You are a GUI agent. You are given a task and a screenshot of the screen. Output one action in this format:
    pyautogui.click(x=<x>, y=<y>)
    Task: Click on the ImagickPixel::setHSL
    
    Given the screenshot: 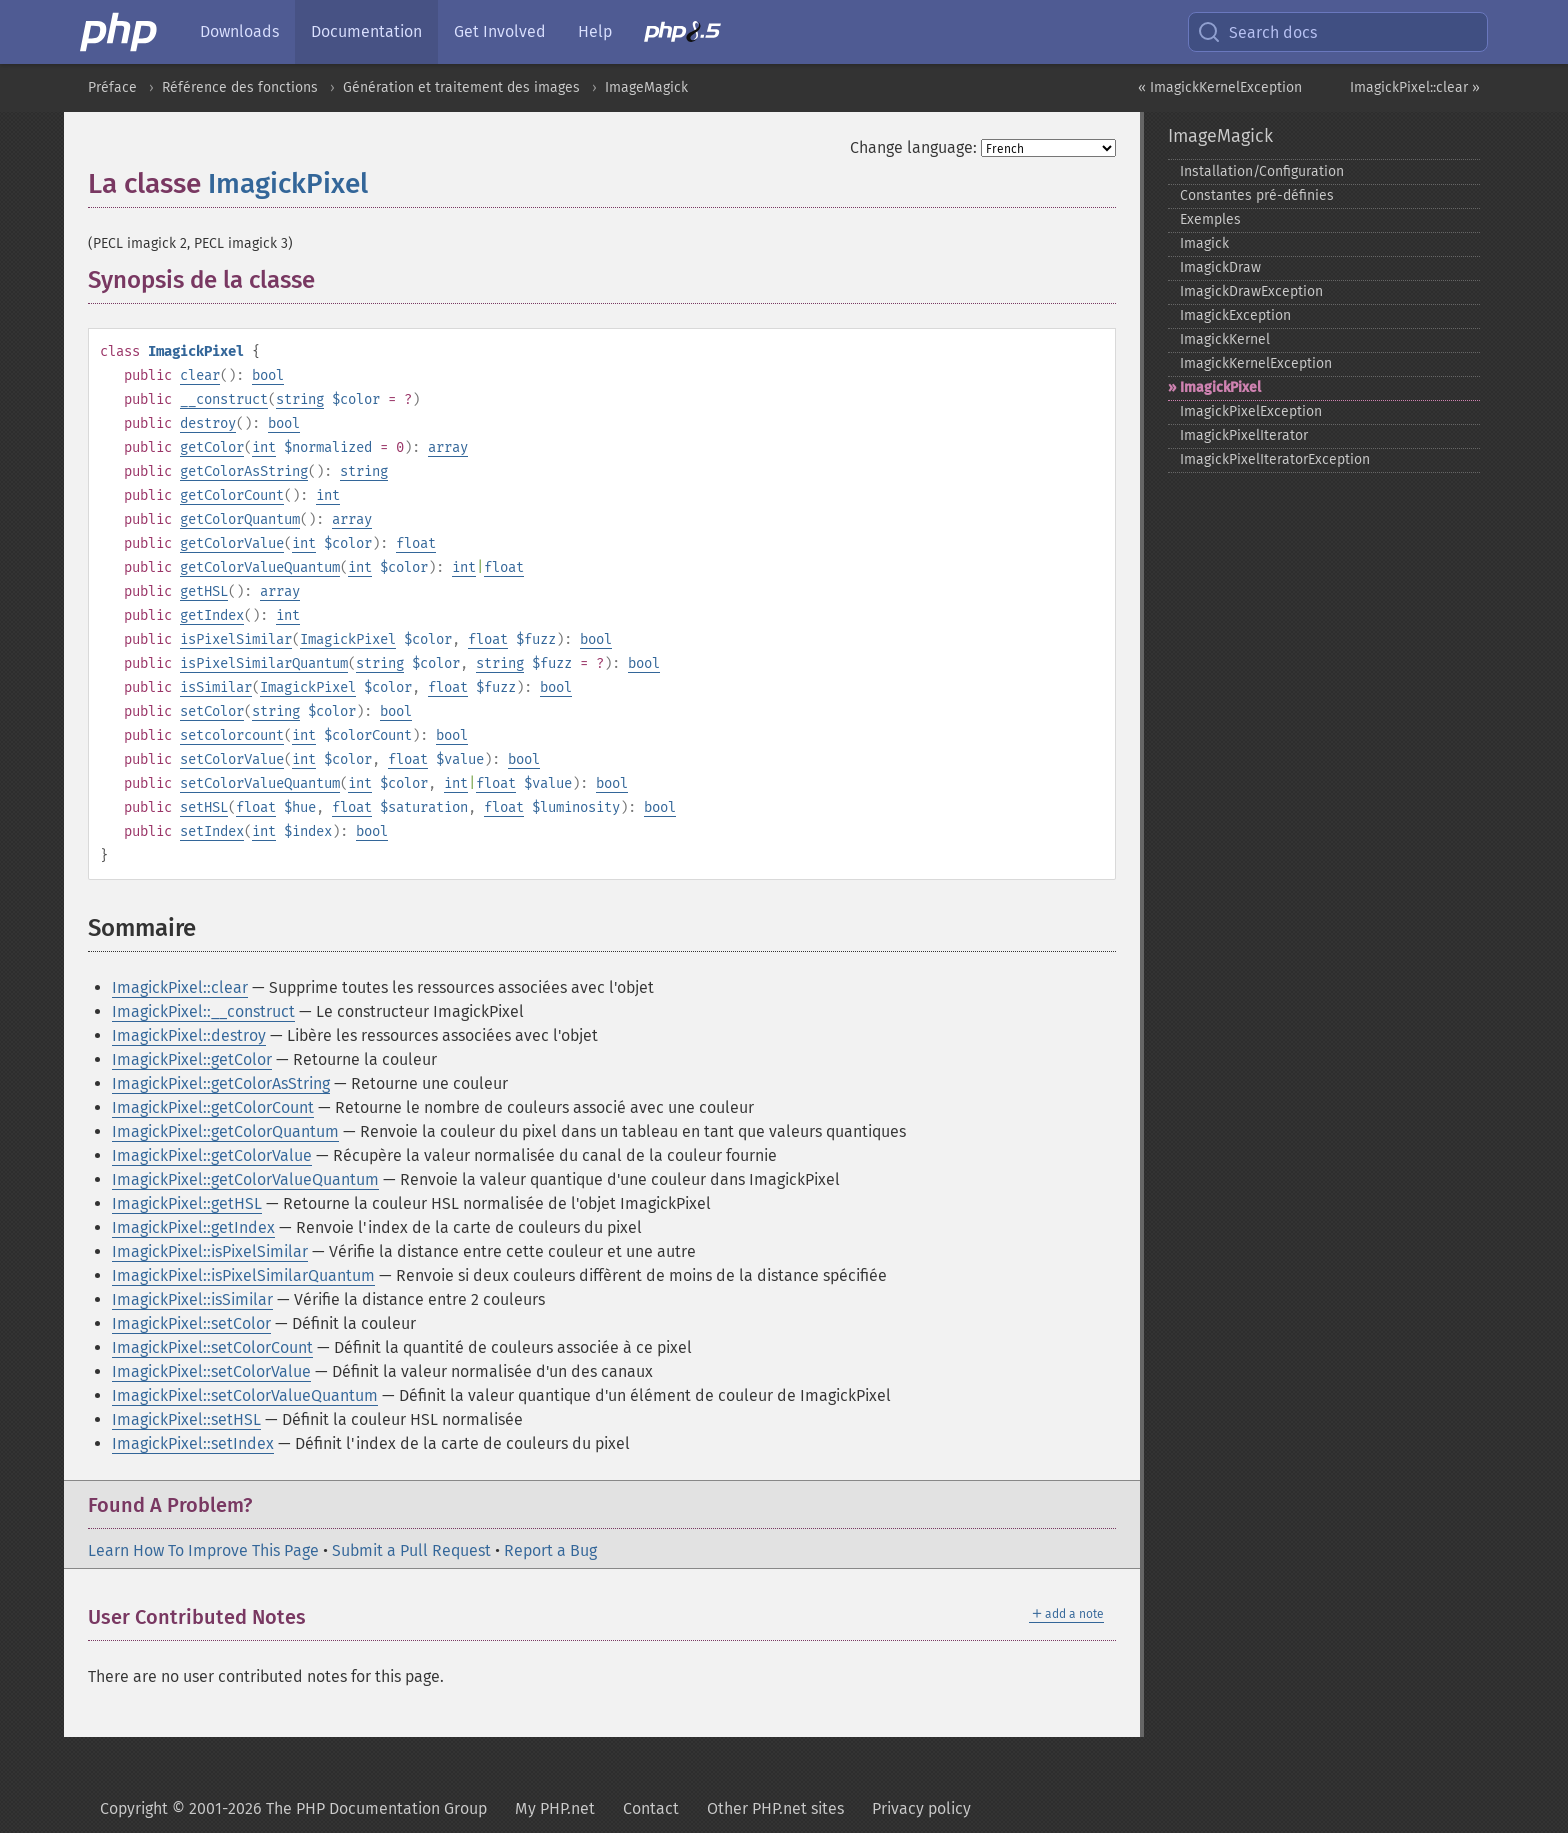 What is the action you would take?
    pyautogui.click(x=186, y=1419)
    